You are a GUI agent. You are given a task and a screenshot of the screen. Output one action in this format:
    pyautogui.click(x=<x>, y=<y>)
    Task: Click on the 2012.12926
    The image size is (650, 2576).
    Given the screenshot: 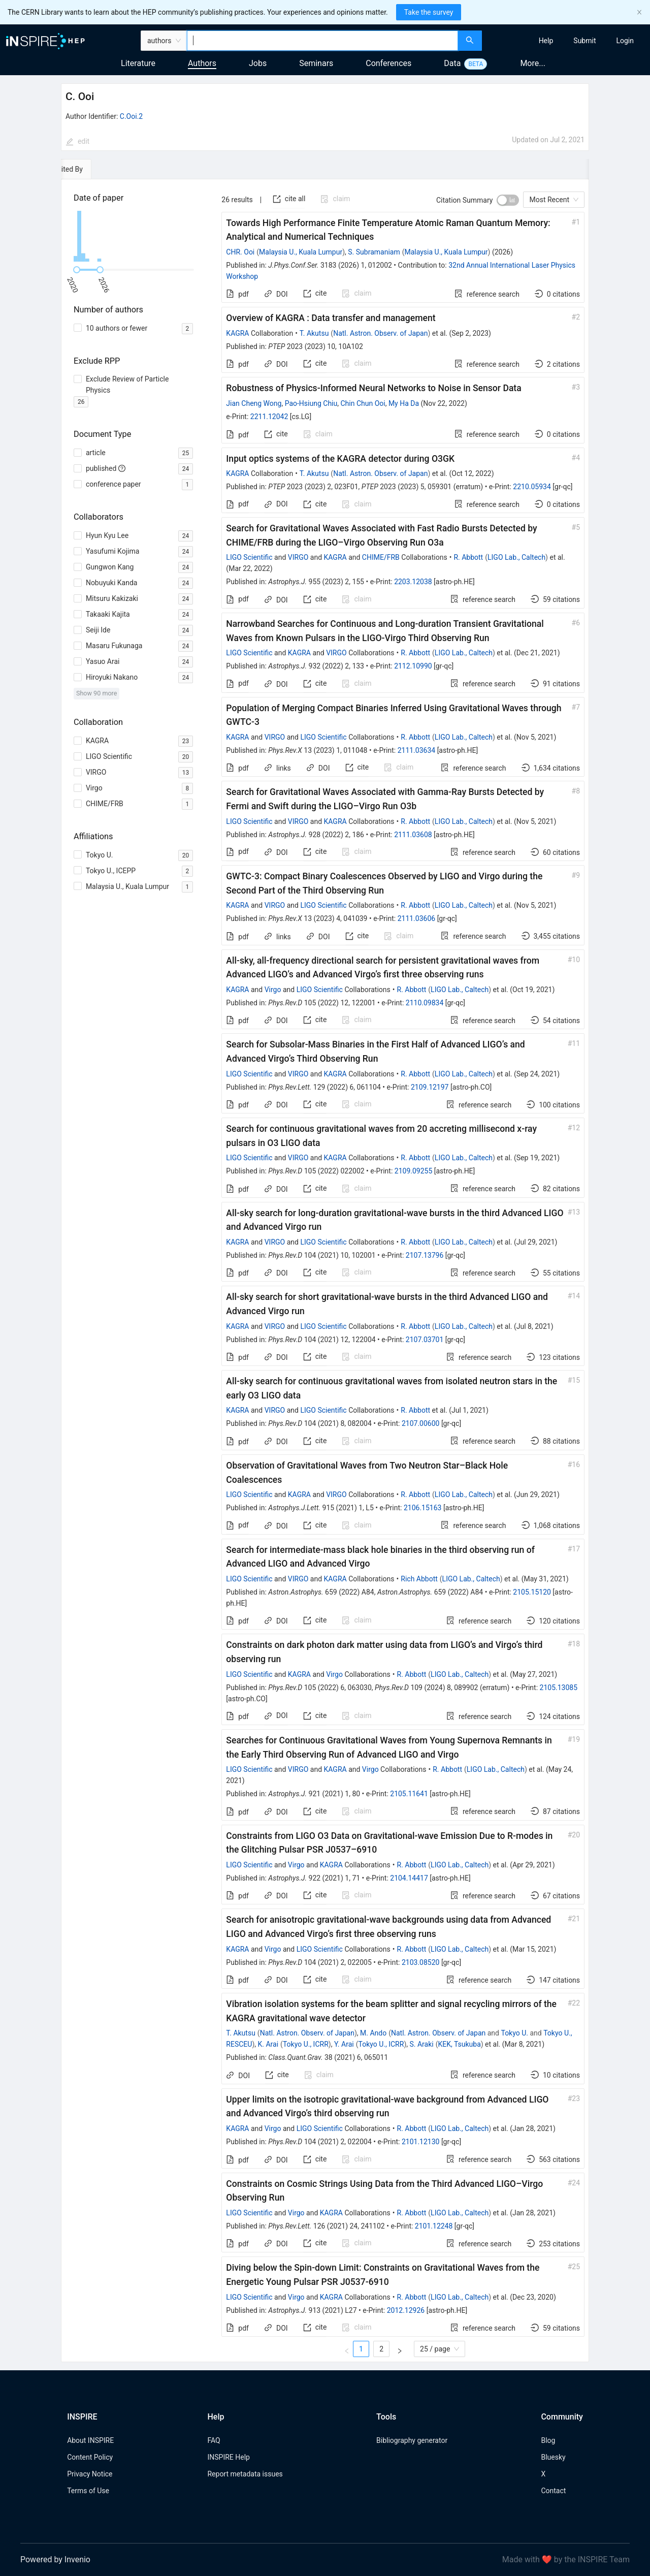 What is the action you would take?
    pyautogui.click(x=406, y=2310)
    